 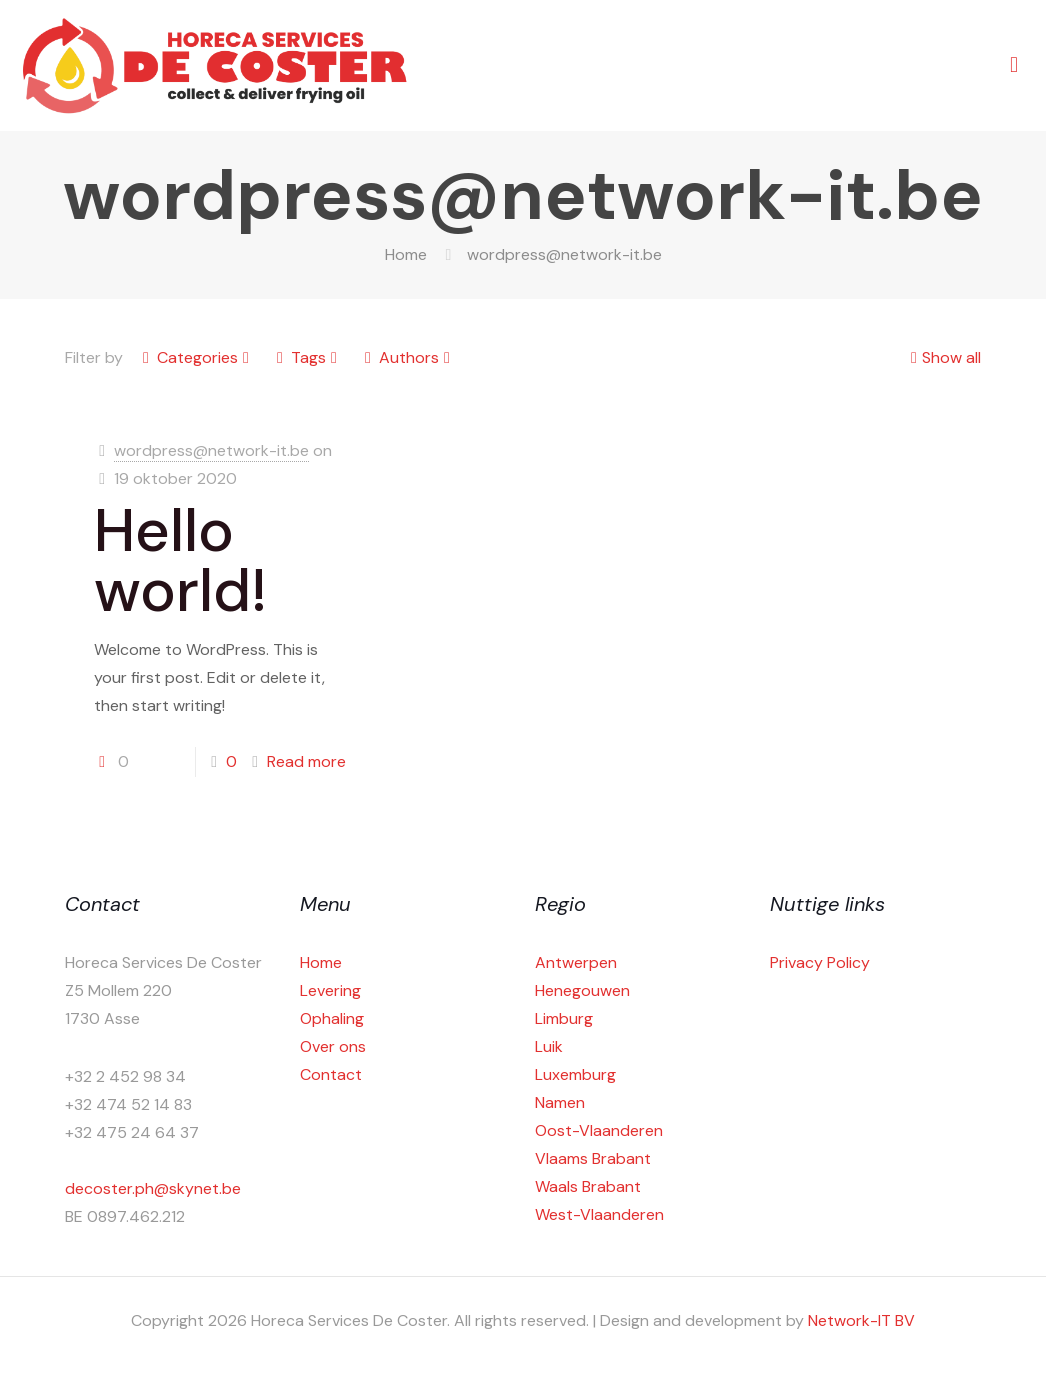 What do you see at coordinates (211, 450) in the screenshot?
I see `wordpress@network-it.be` at bounding box center [211, 450].